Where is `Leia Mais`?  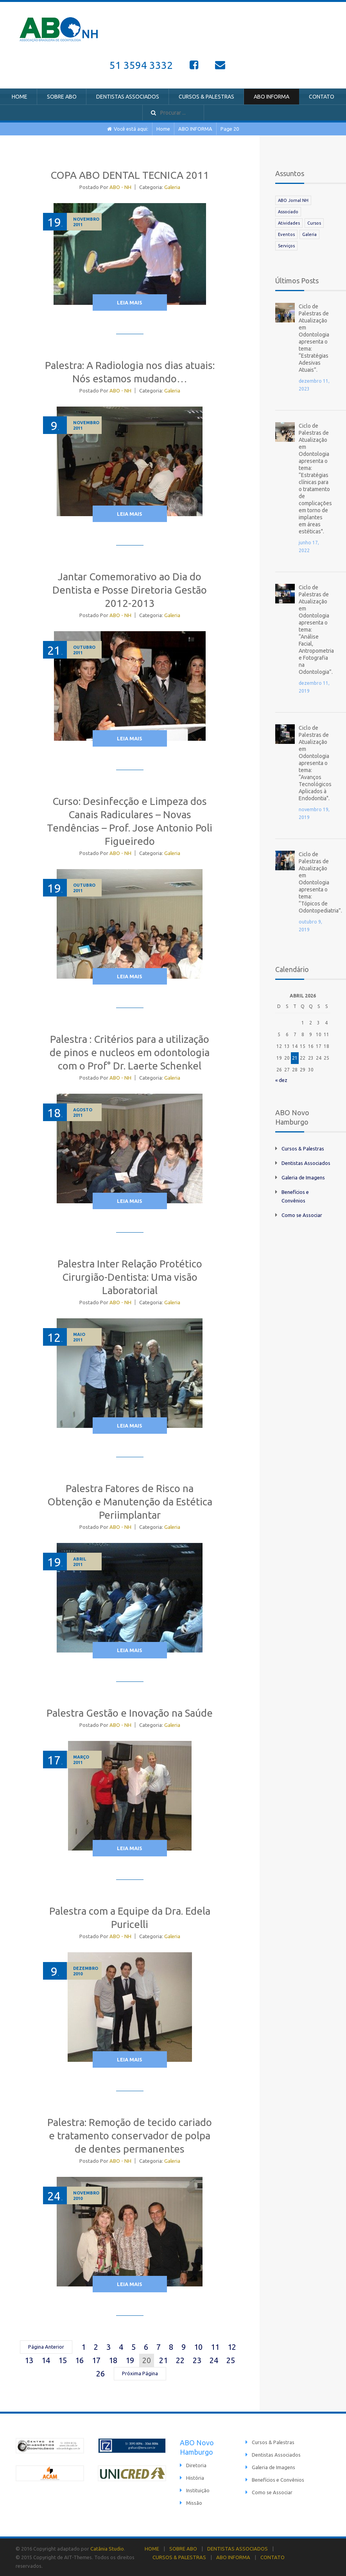
Leia Mais is located at coordinates (129, 302).